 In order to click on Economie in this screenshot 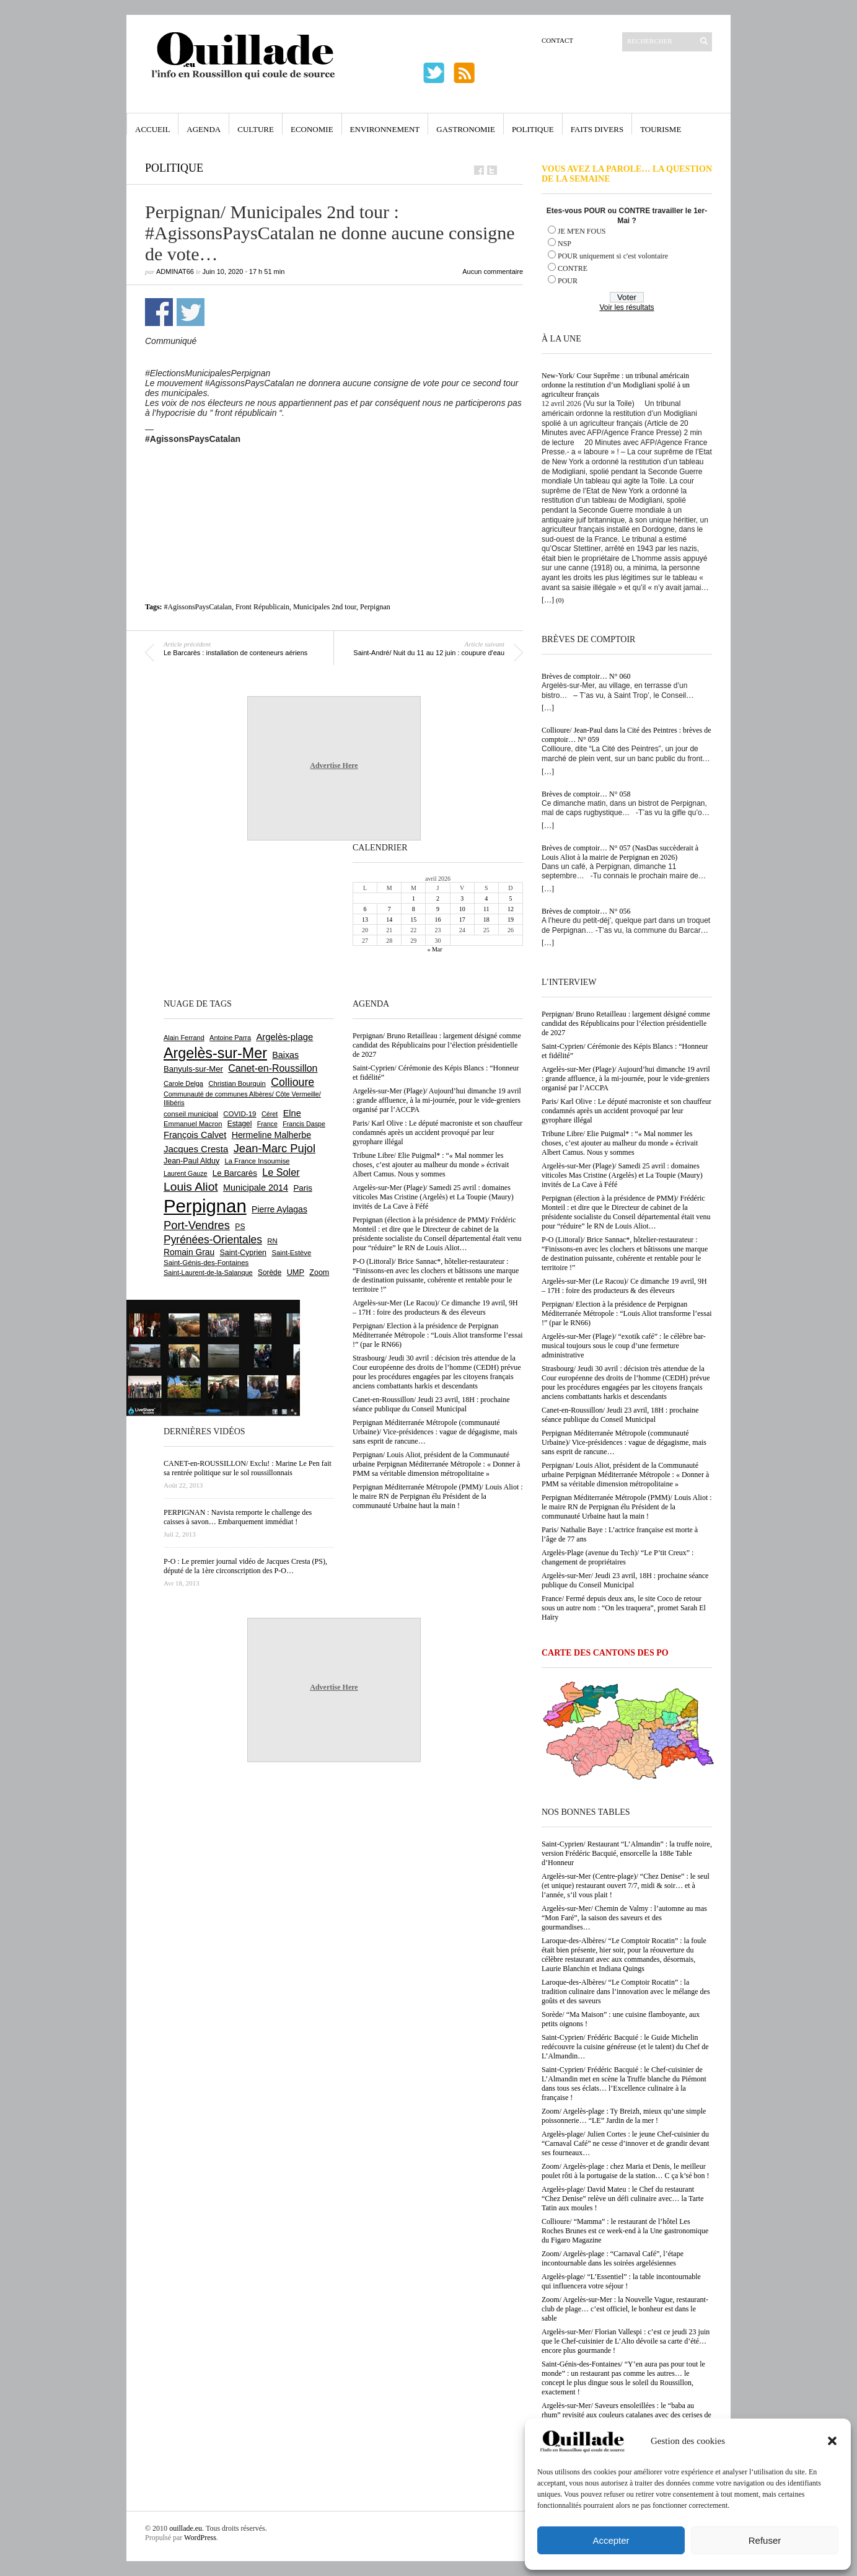, I will do `click(312, 129)`.